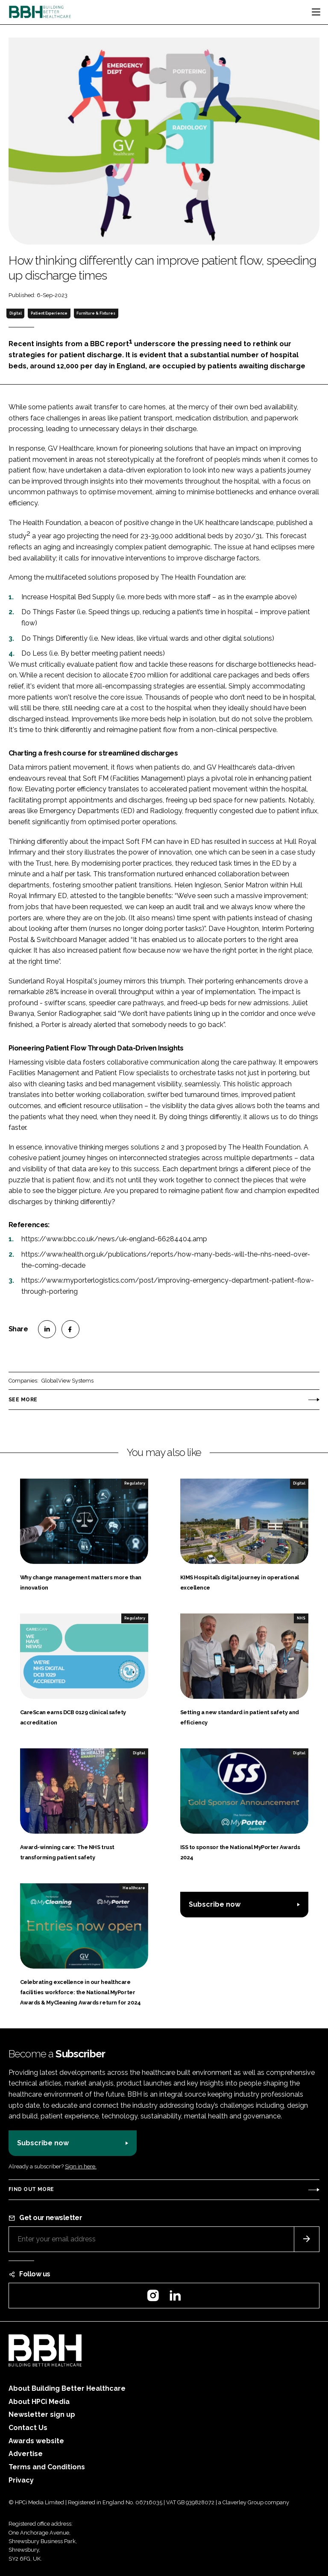 Image resolution: width=328 pixels, height=2576 pixels. What do you see at coordinates (31, 2189) in the screenshot?
I see `Find out more` at bounding box center [31, 2189].